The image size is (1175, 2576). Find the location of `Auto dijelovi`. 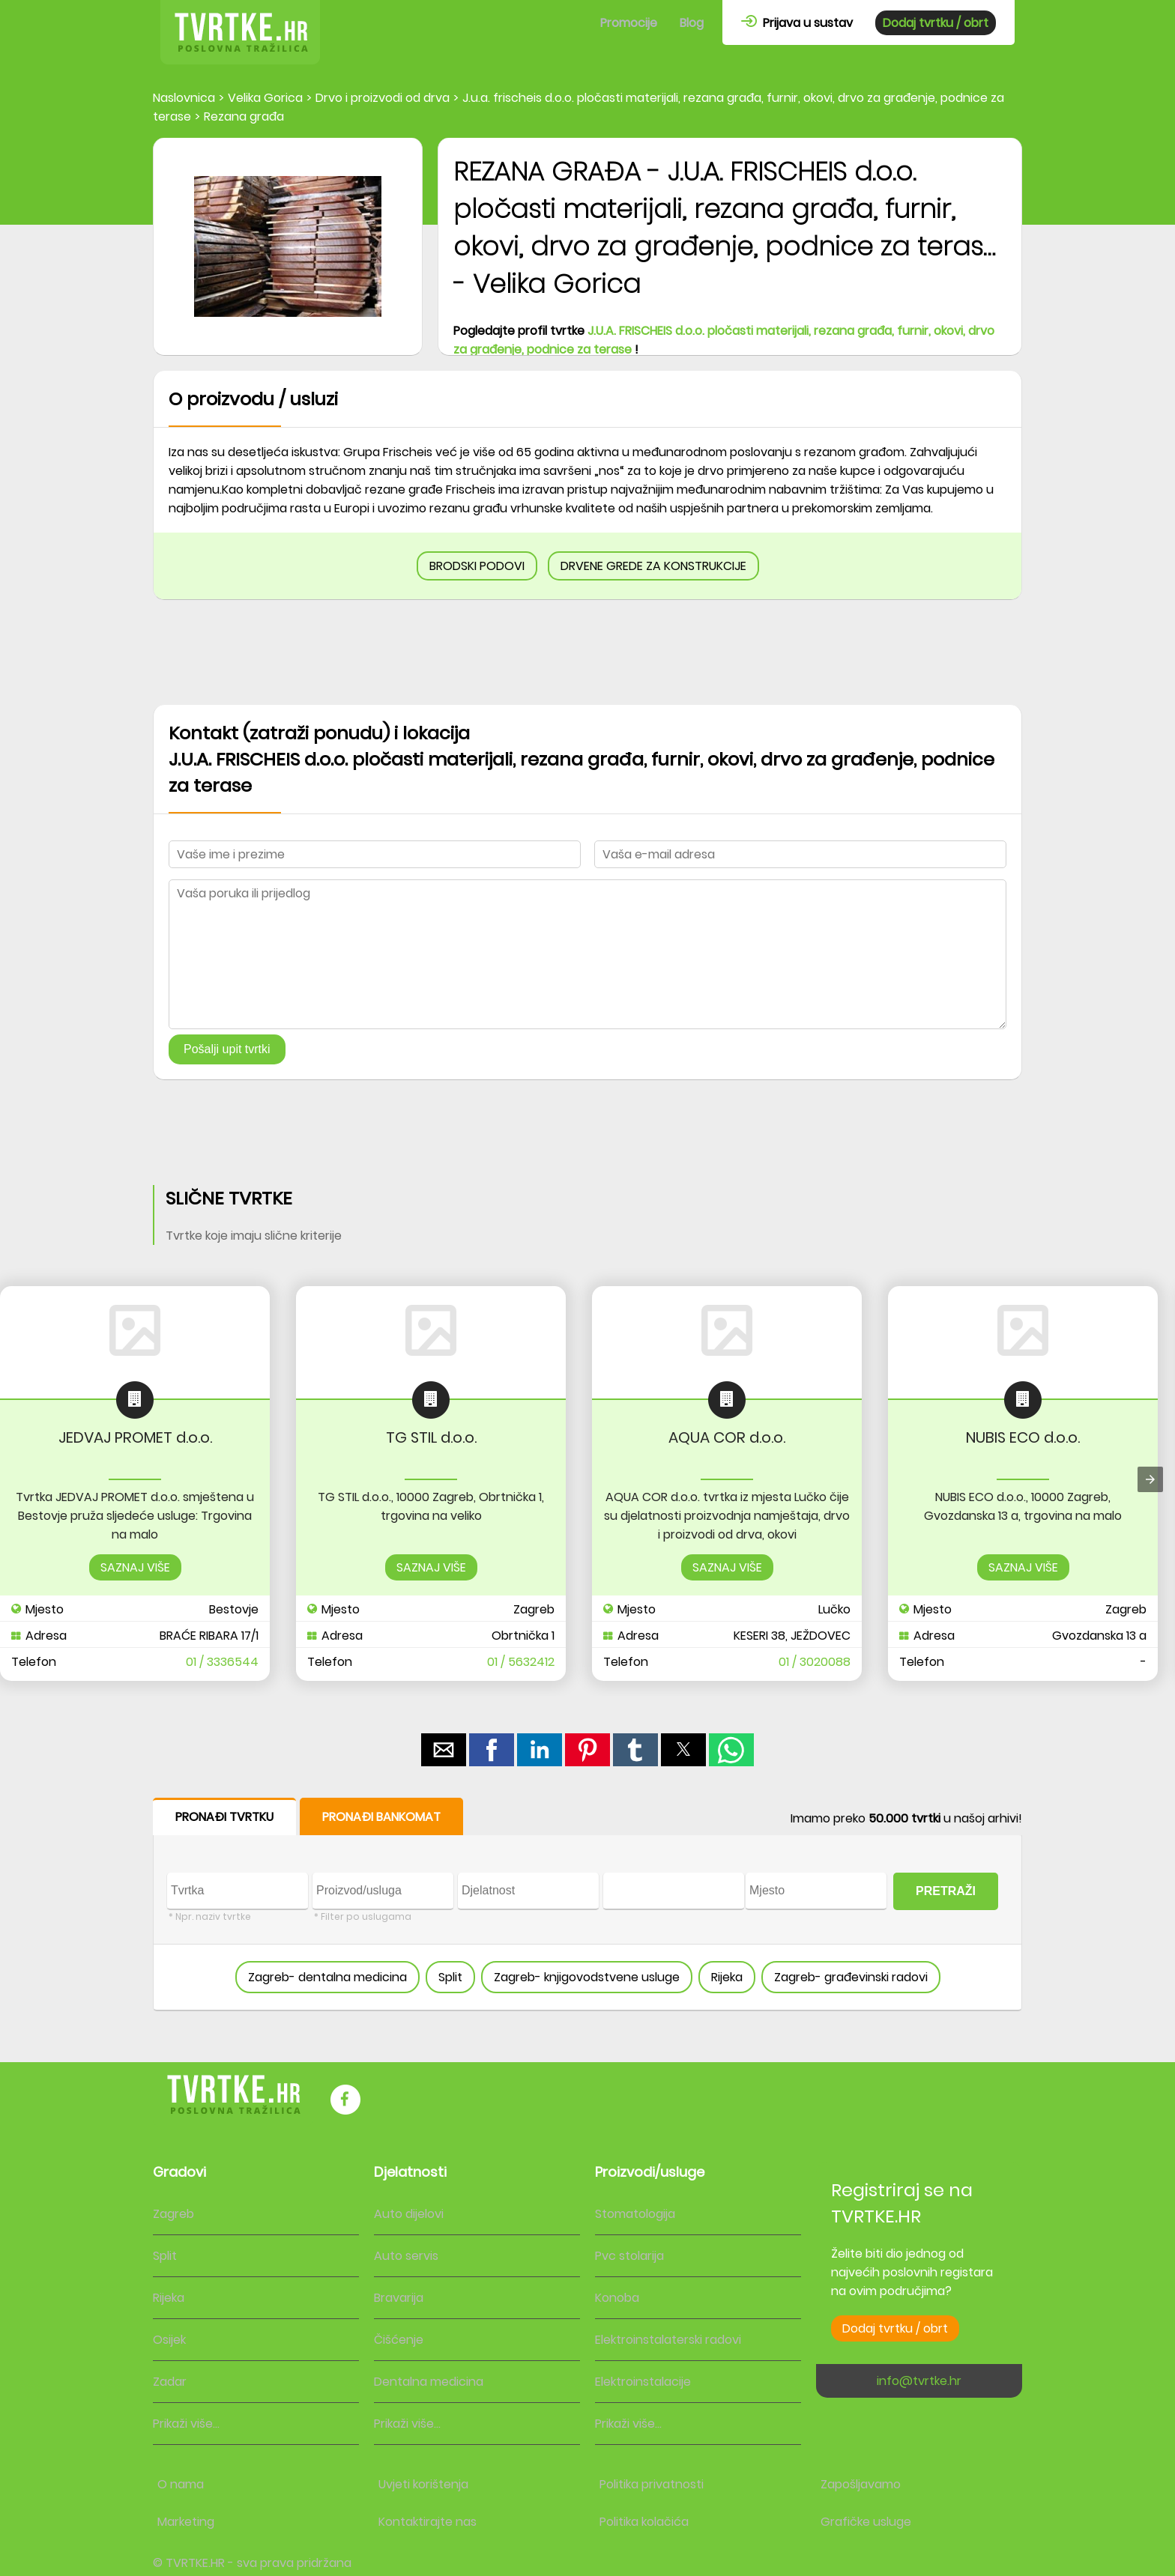

Auto dijelovi is located at coordinates (409, 2213).